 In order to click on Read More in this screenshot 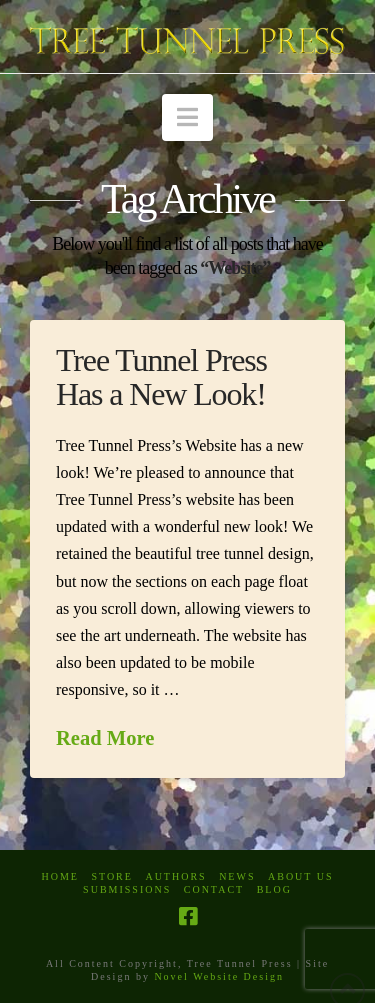, I will do `click(105, 738)`.